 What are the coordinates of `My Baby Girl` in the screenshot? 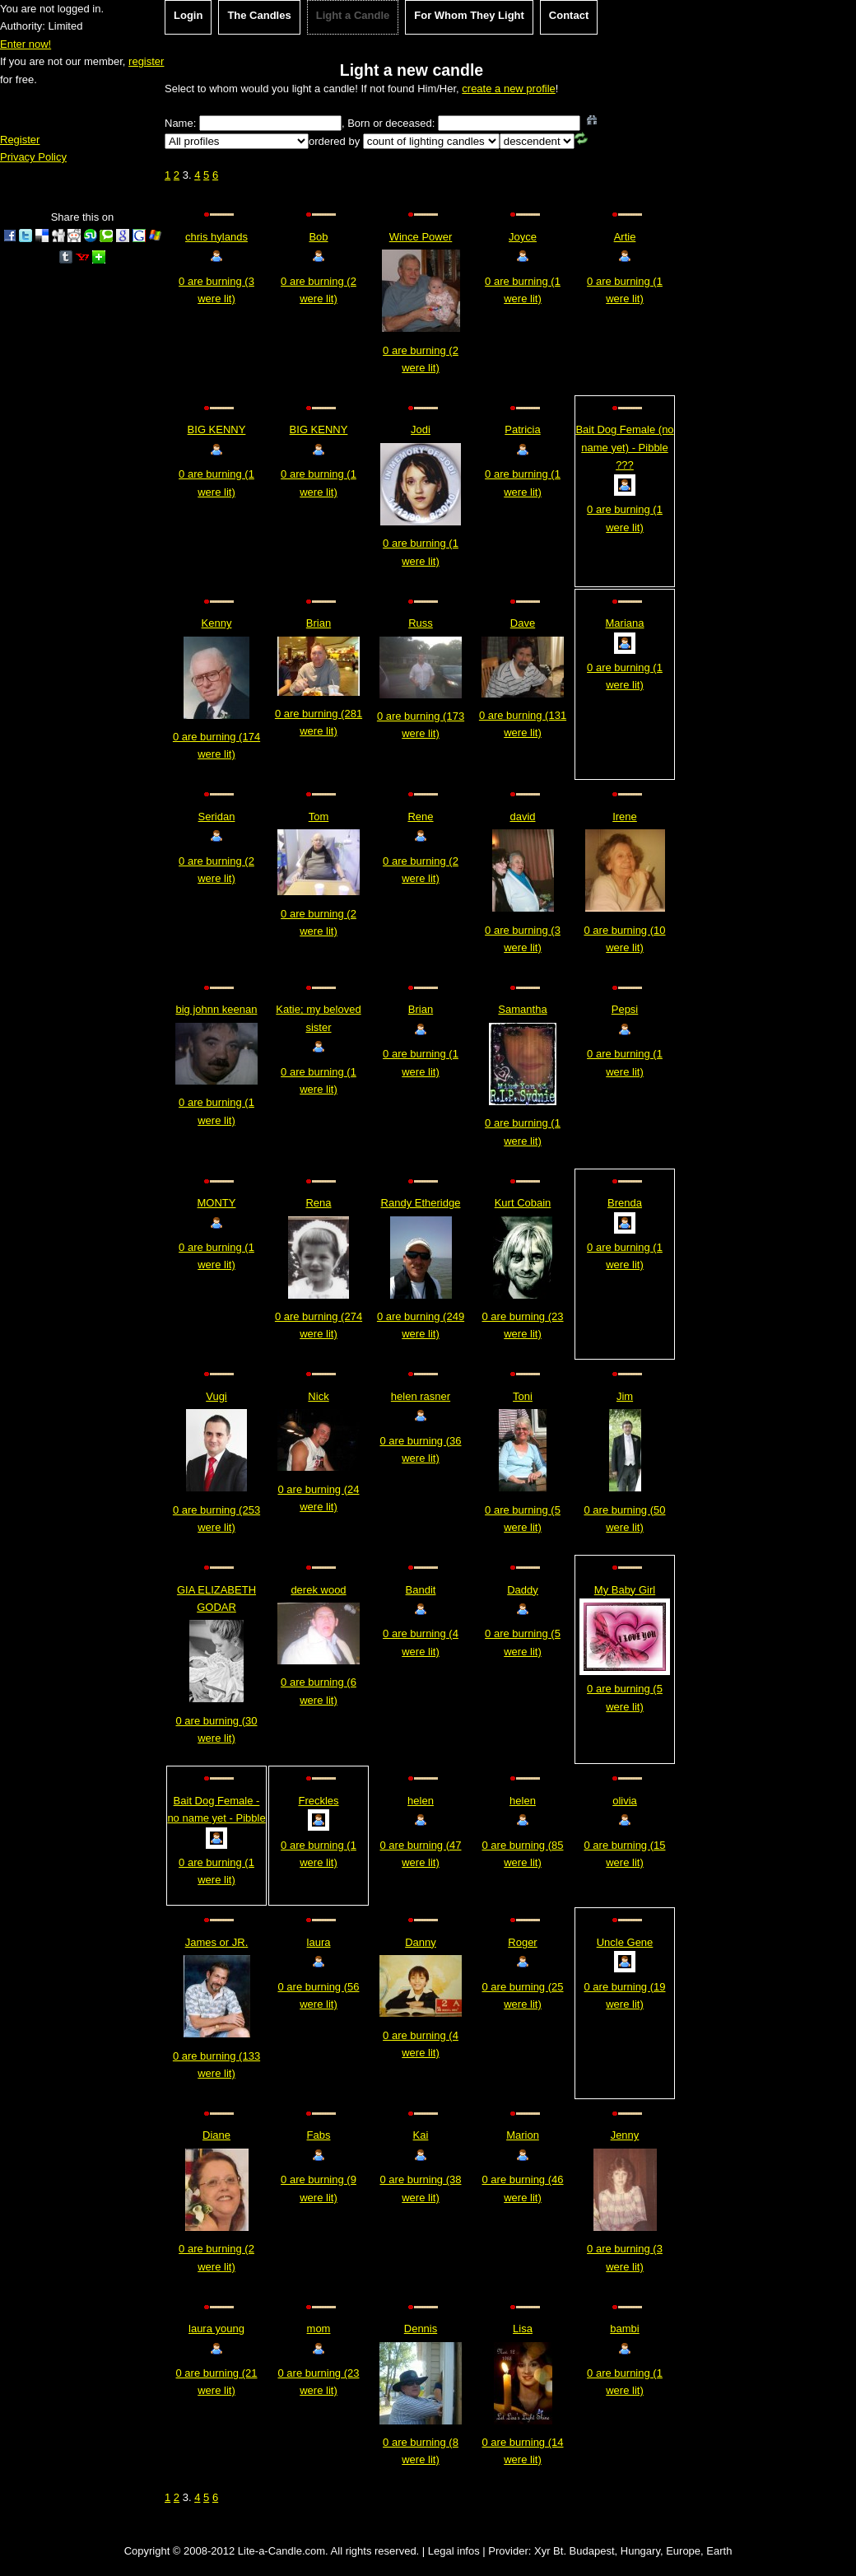 It's located at (624, 1590).